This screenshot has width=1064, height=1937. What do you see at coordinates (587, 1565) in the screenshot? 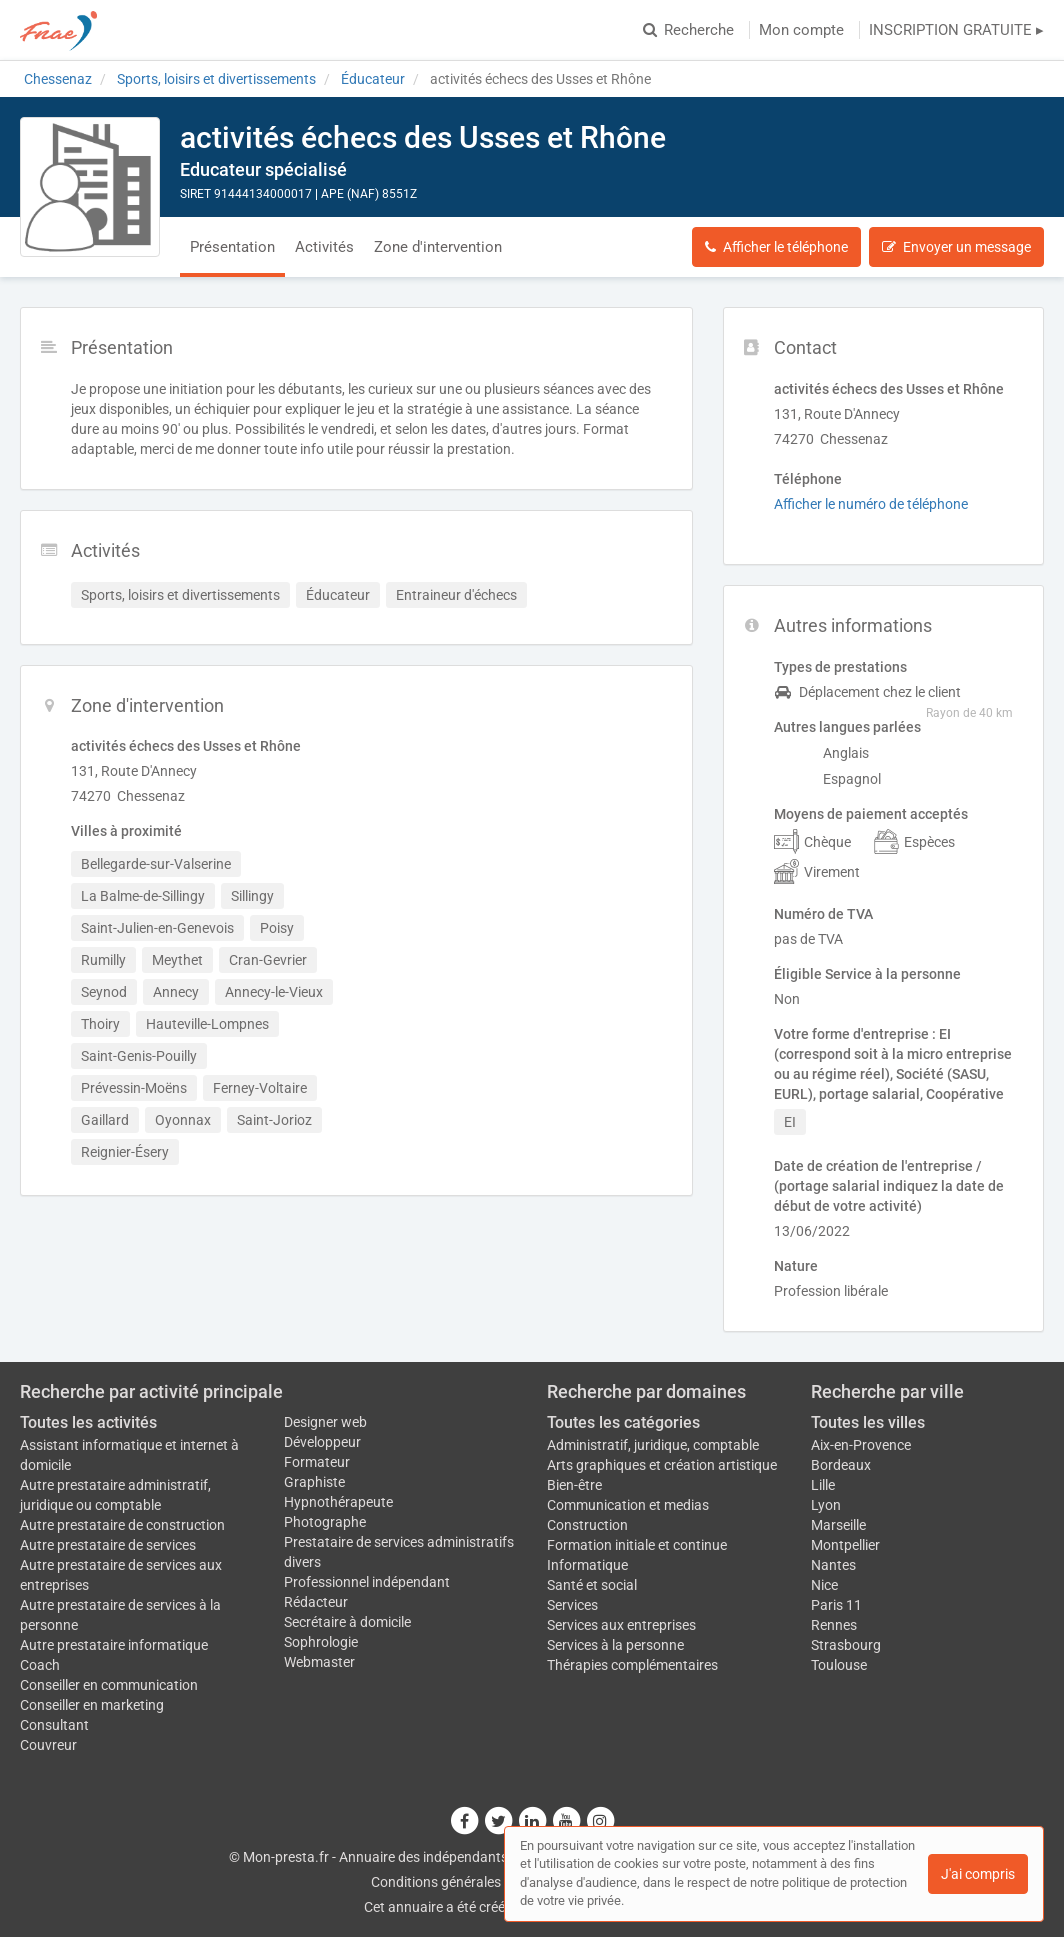
I see `Informatique` at bounding box center [587, 1565].